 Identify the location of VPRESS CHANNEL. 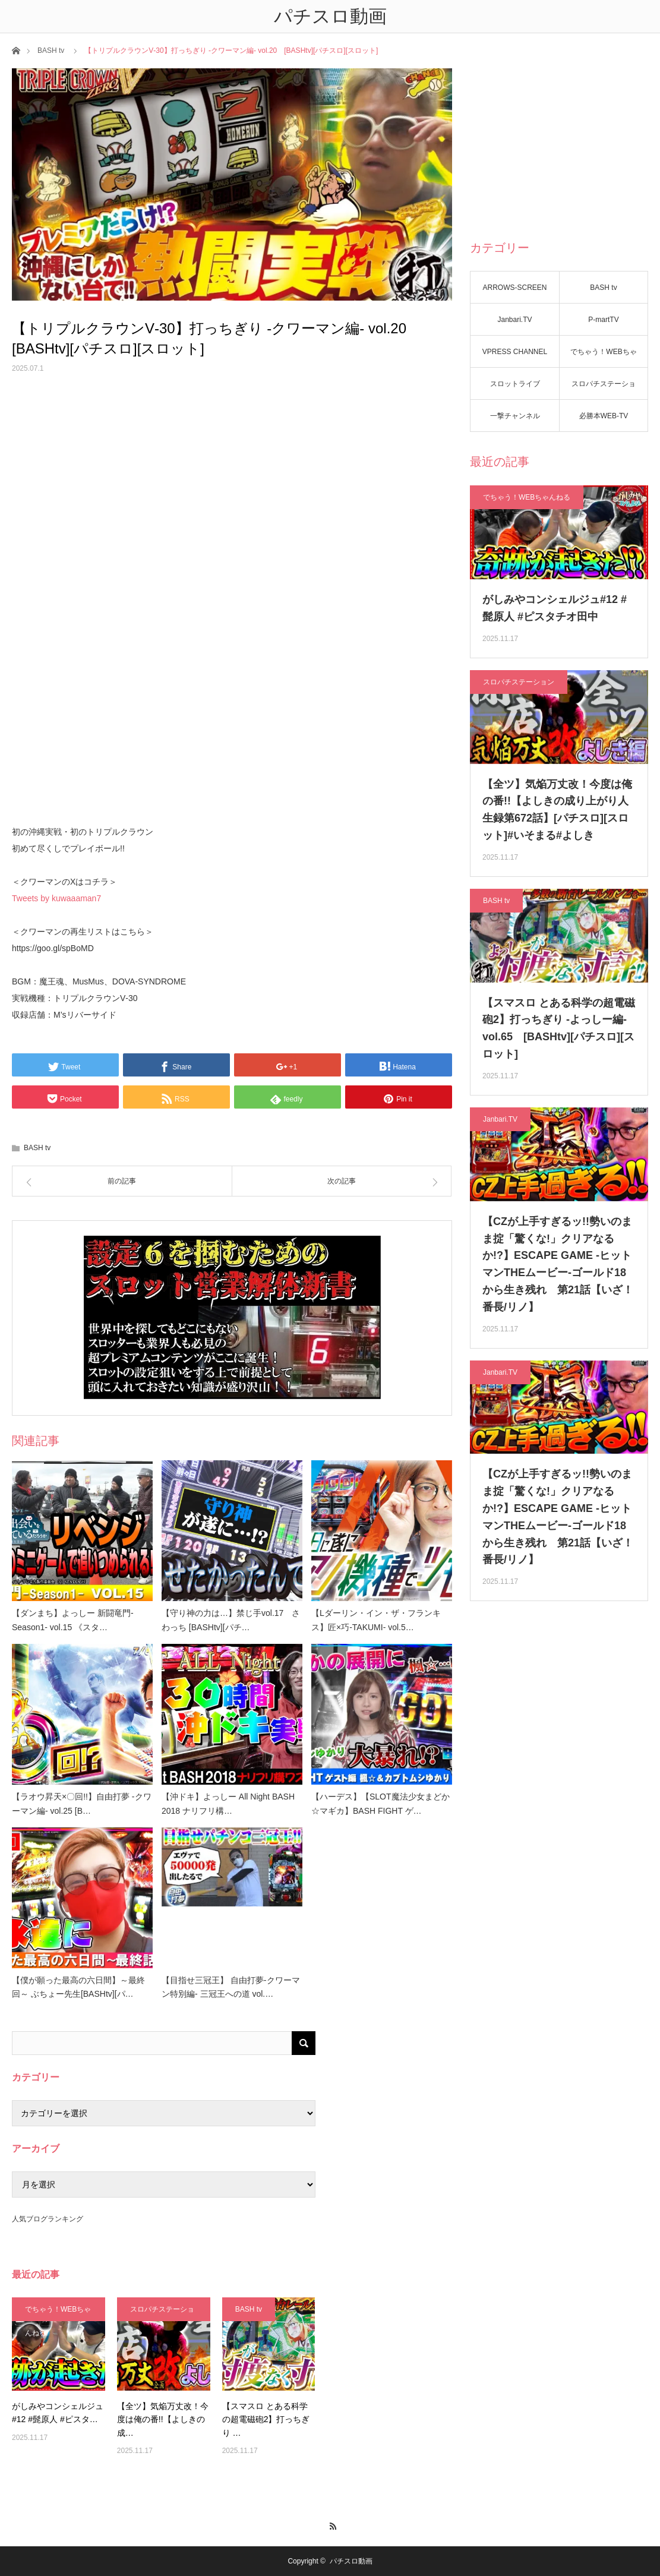
(514, 352).